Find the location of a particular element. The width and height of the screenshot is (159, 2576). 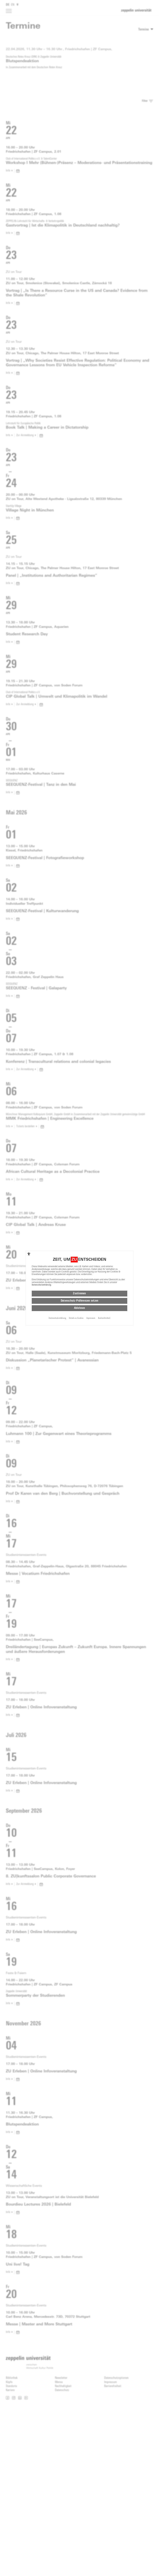

Datenschutzerklärung is located at coordinates (41, 1285).